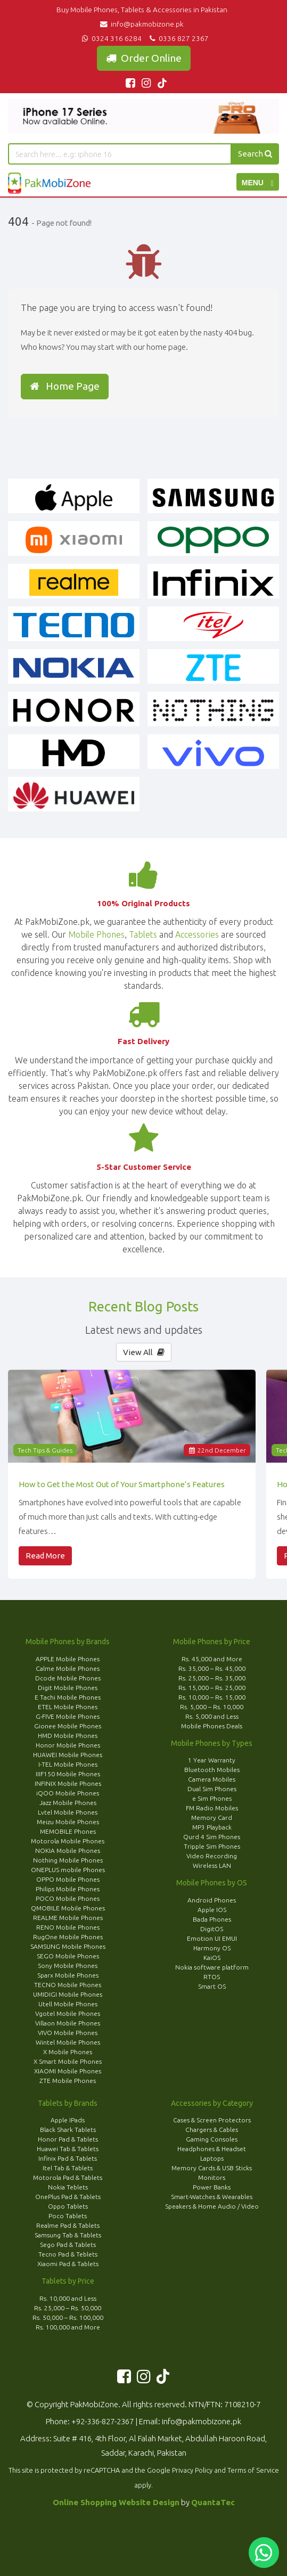 The width and height of the screenshot is (287, 2576). Describe the element at coordinates (68, 1745) in the screenshot. I see `Honor Mobile Phones` at that location.